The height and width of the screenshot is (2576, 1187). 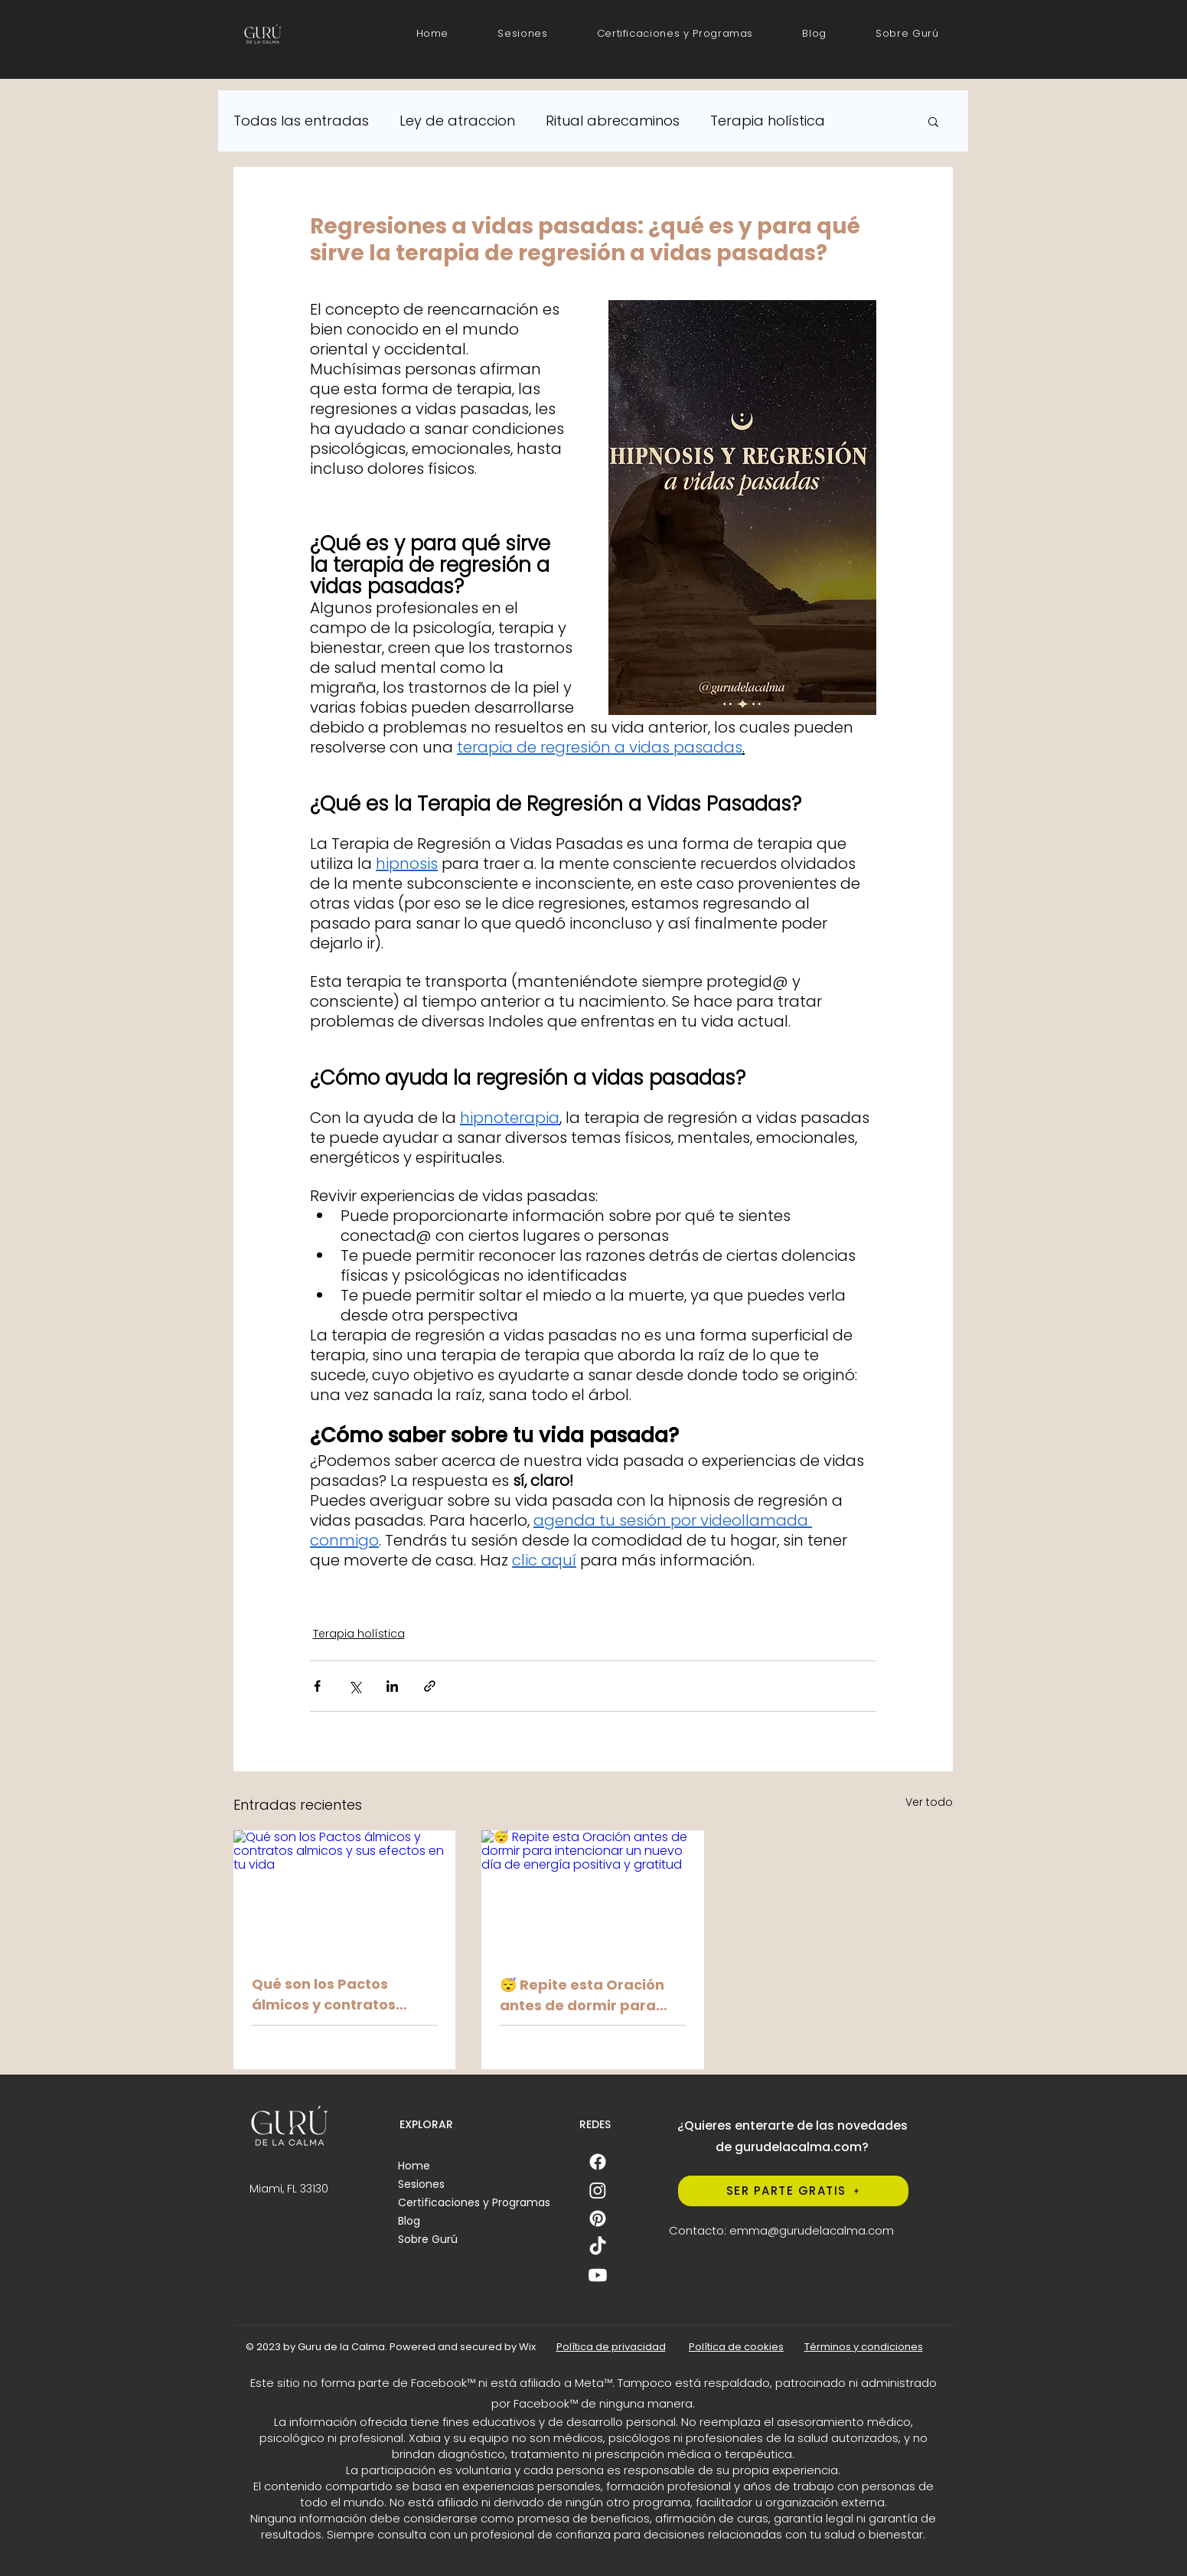 What do you see at coordinates (474, 2202) in the screenshot?
I see `Certificaciones y Programas` at bounding box center [474, 2202].